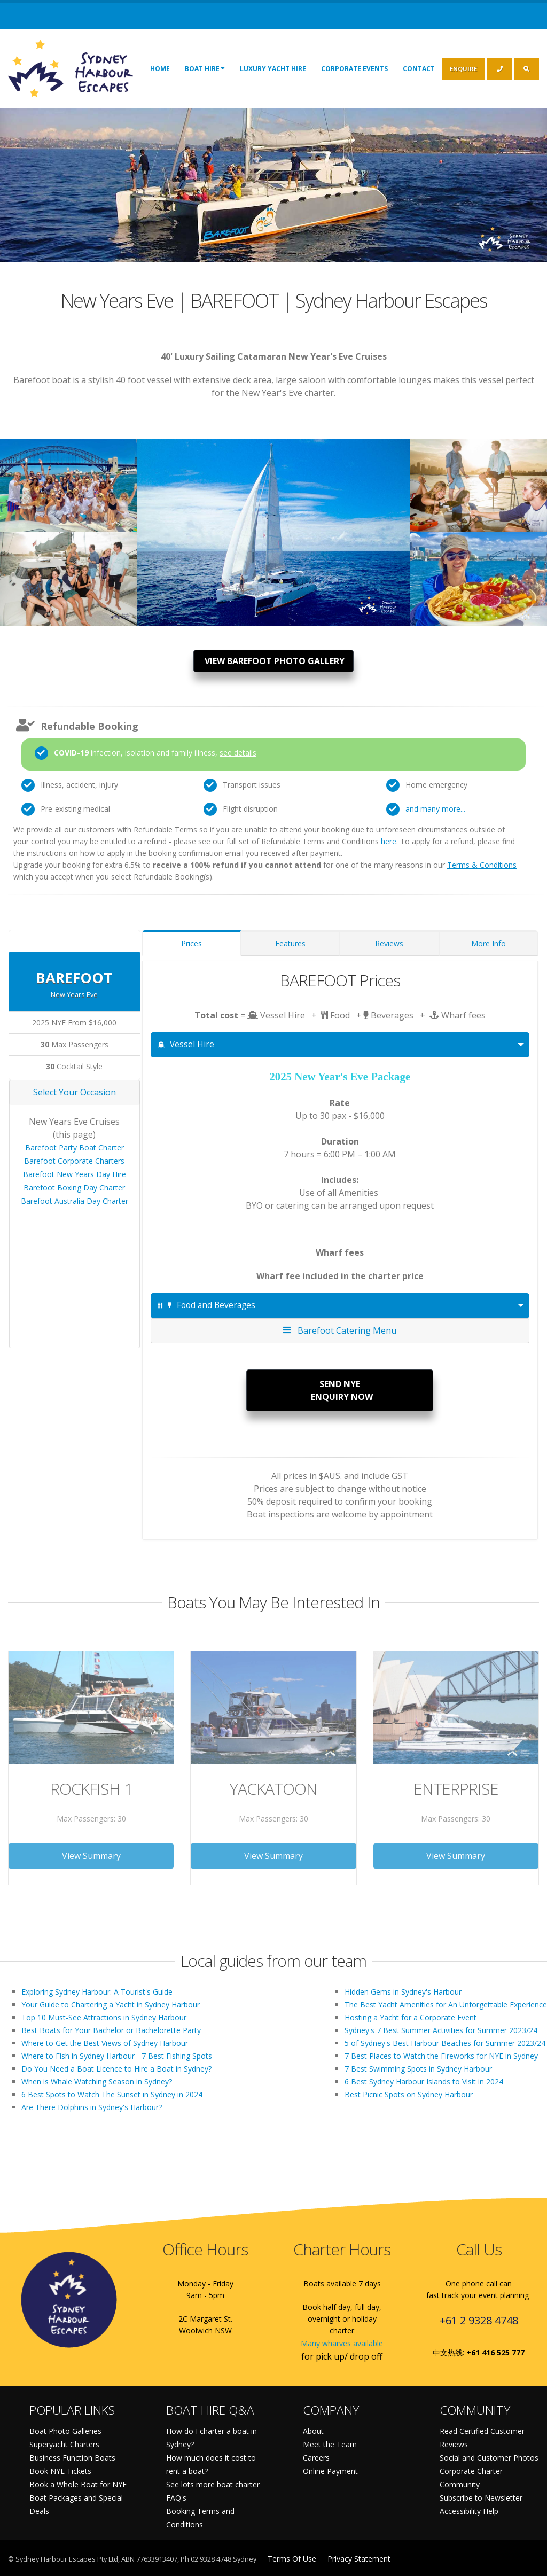  What do you see at coordinates (330, 2444) in the screenshot?
I see `Meet the Team` at bounding box center [330, 2444].